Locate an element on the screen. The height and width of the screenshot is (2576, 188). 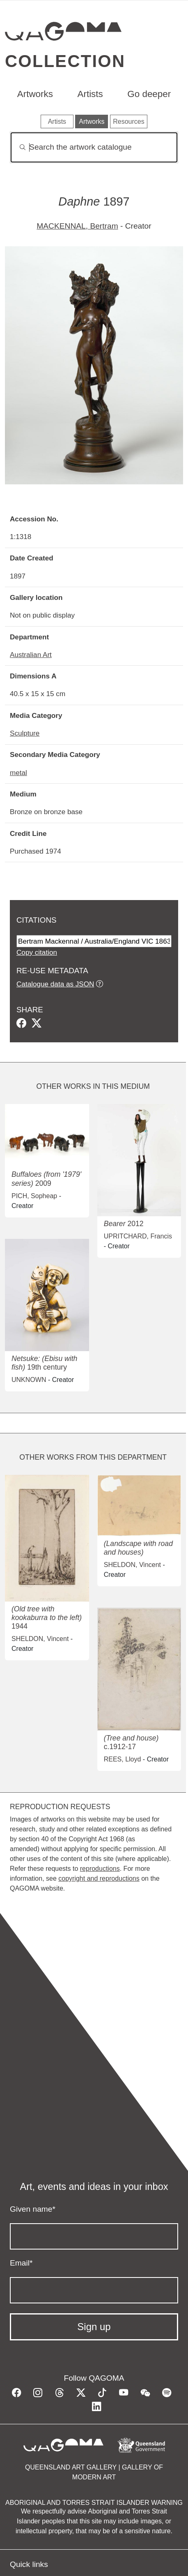
SHELDON, Vincent is located at coordinates (40, 1638).